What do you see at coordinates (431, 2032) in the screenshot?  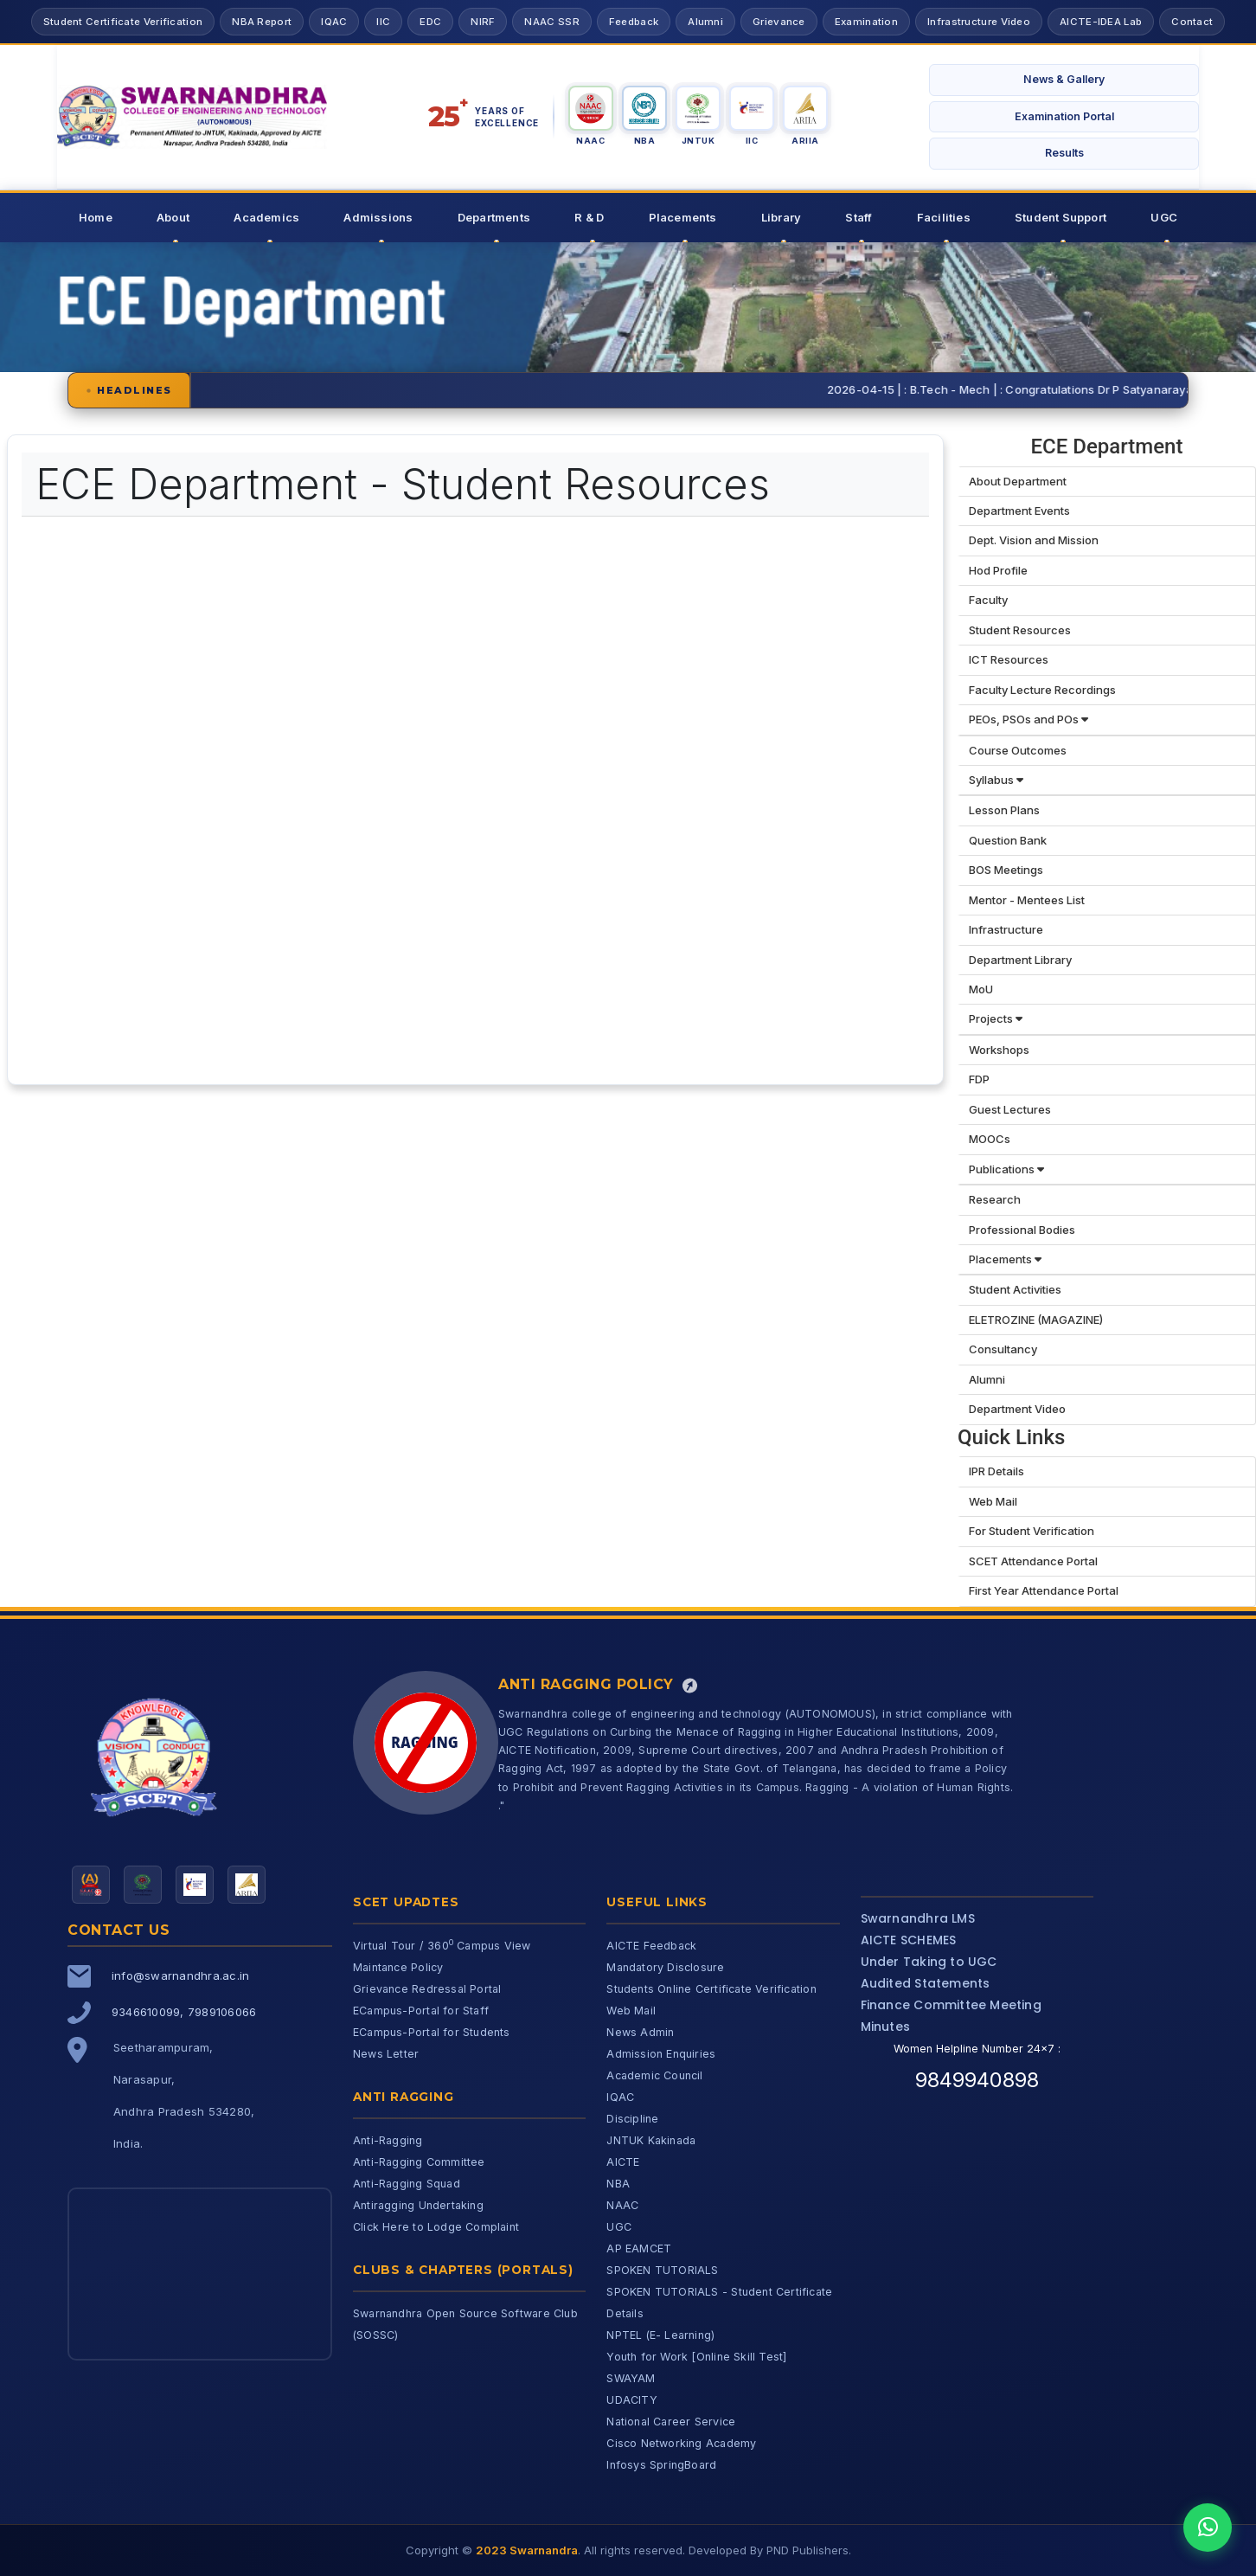 I see `ECampus-Portal for Students` at bounding box center [431, 2032].